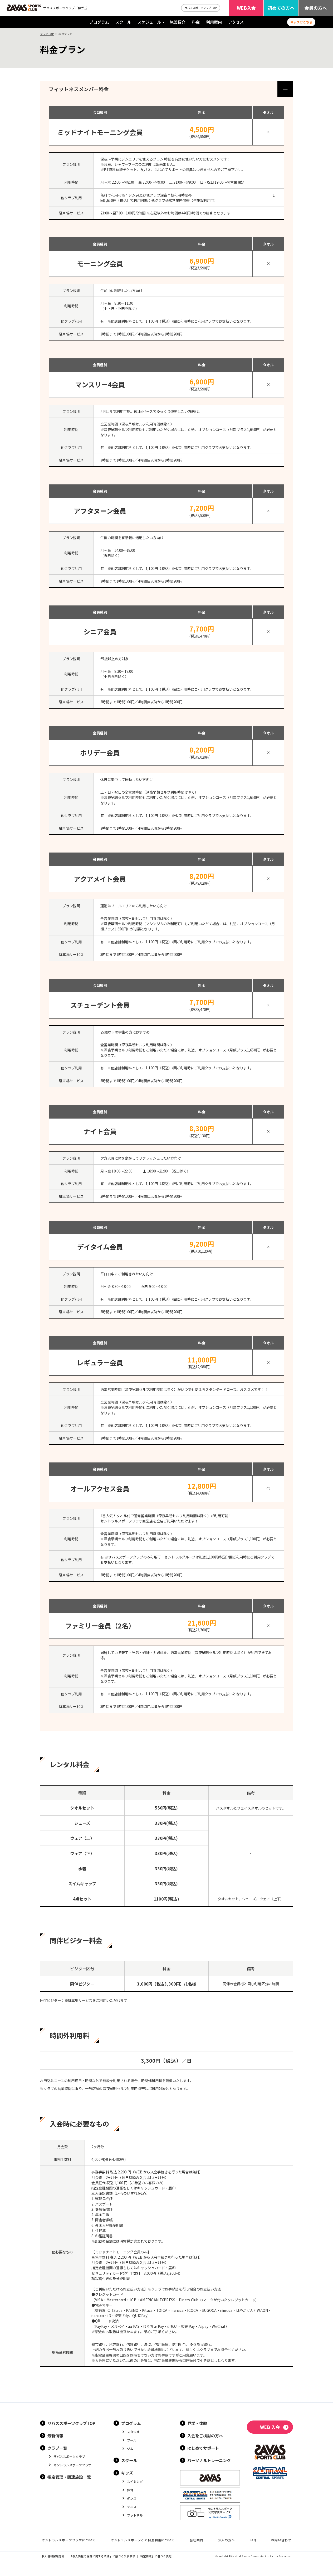  What do you see at coordinates (143, 2540) in the screenshot?
I see `セントラルスポーツとの相互利用について` at bounding box center [143, 2540].